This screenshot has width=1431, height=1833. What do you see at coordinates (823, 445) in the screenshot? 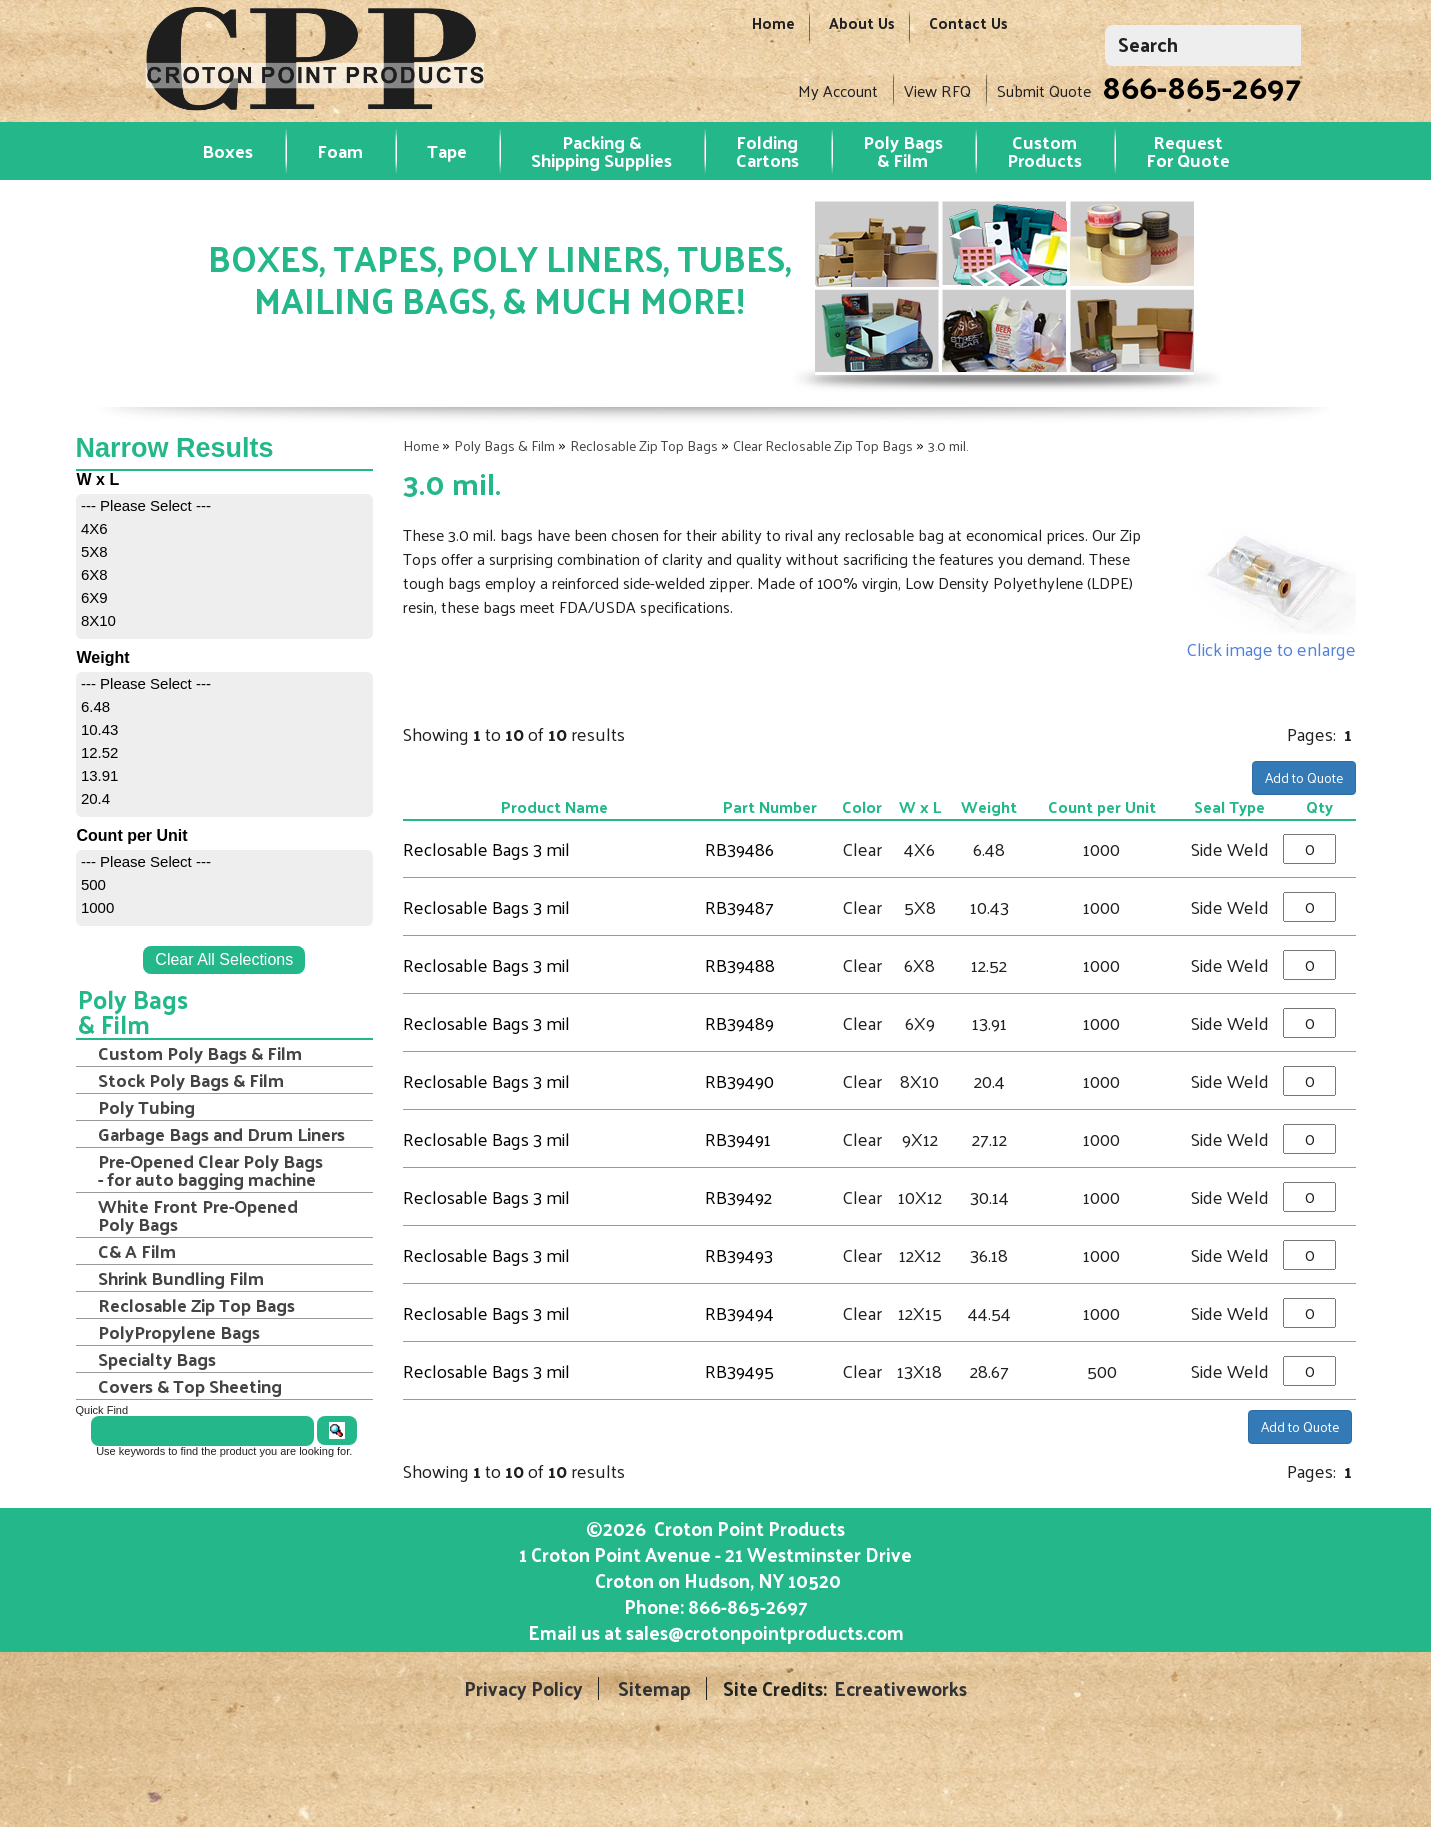
I see `Clear Reclosable Zip Top Bags` at bounding box center [823, 445].